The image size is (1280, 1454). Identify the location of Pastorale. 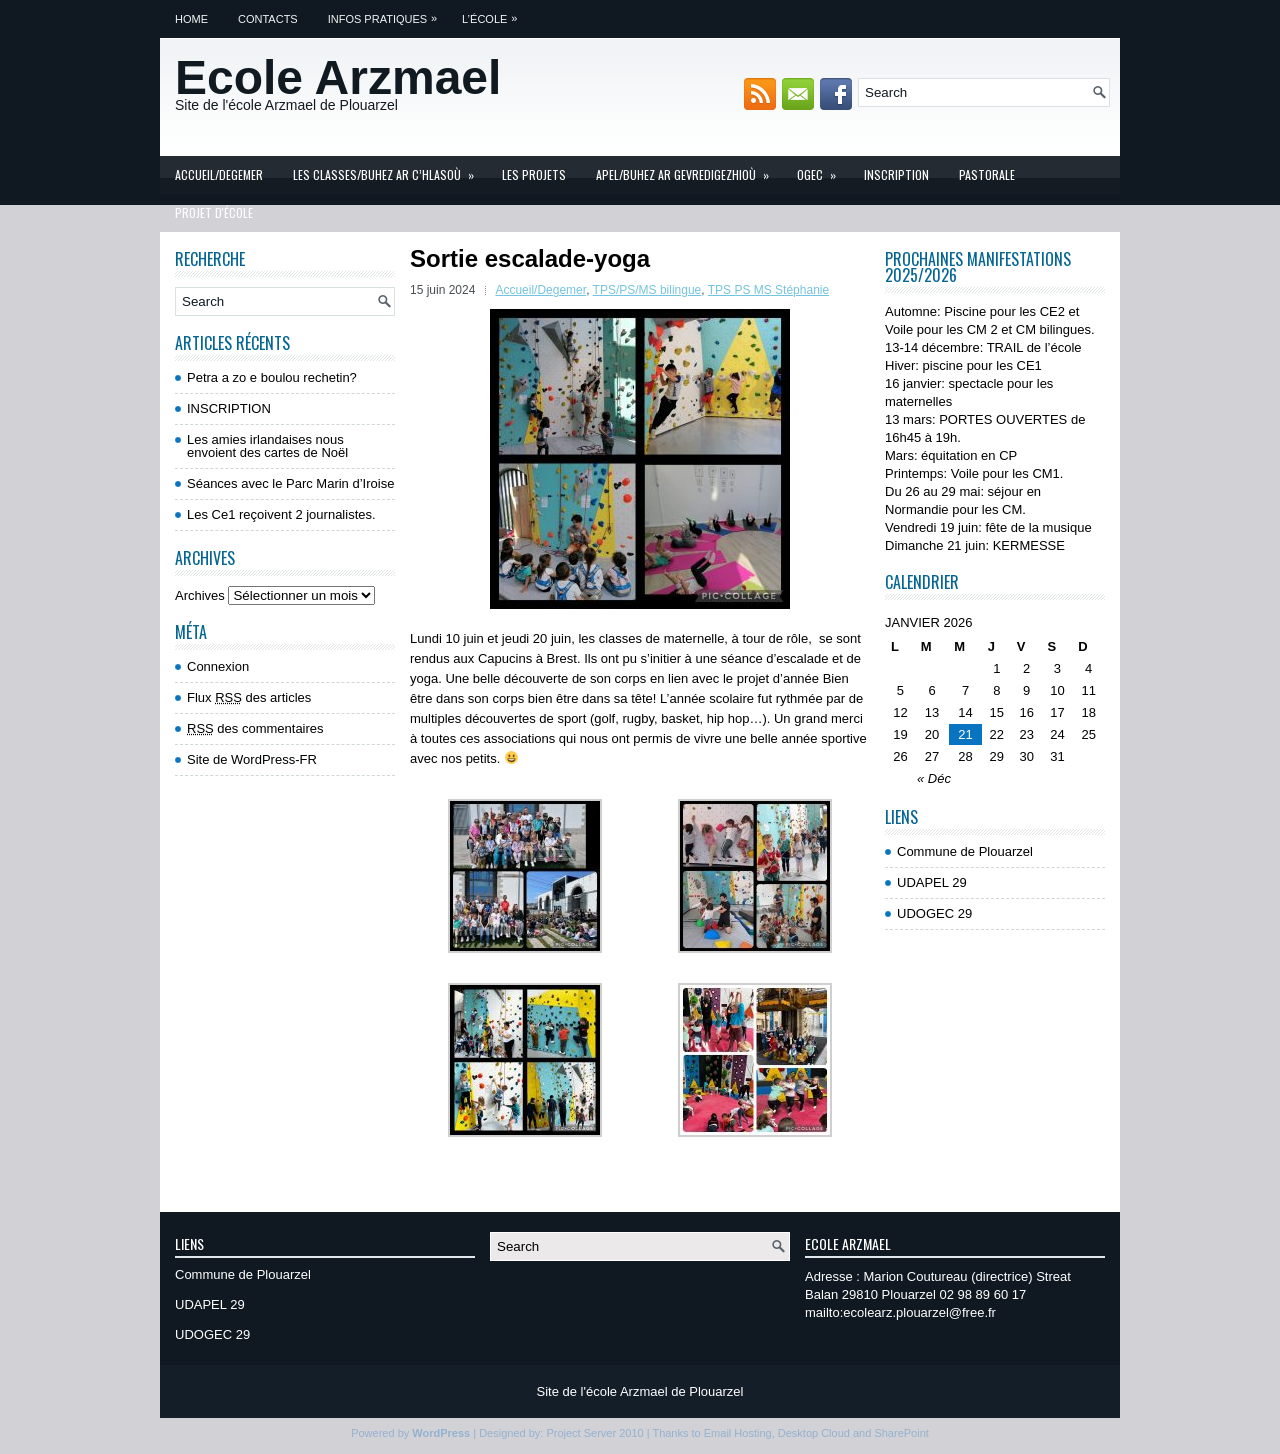
(987, 174).